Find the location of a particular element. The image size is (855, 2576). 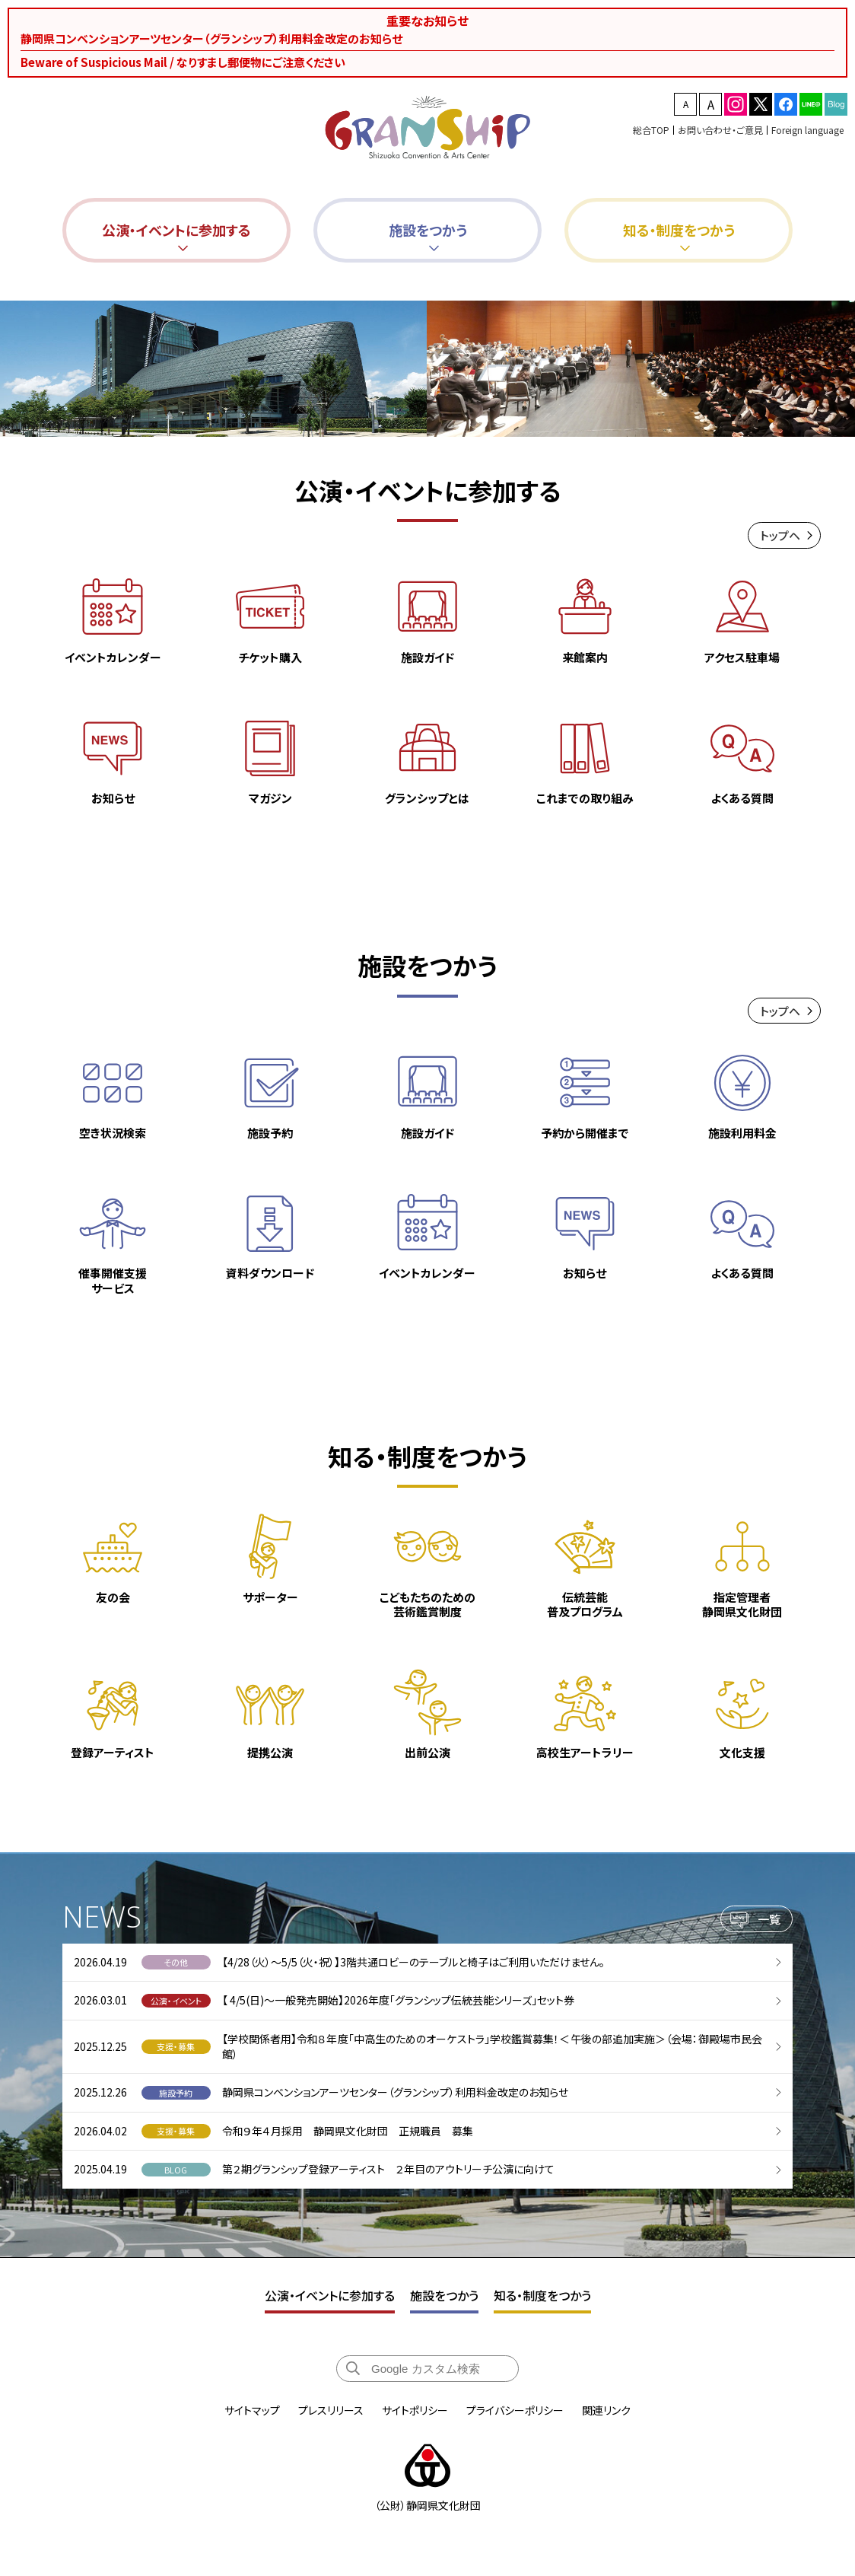

知る・制度をつかう is located at coordinates (542, 2295).